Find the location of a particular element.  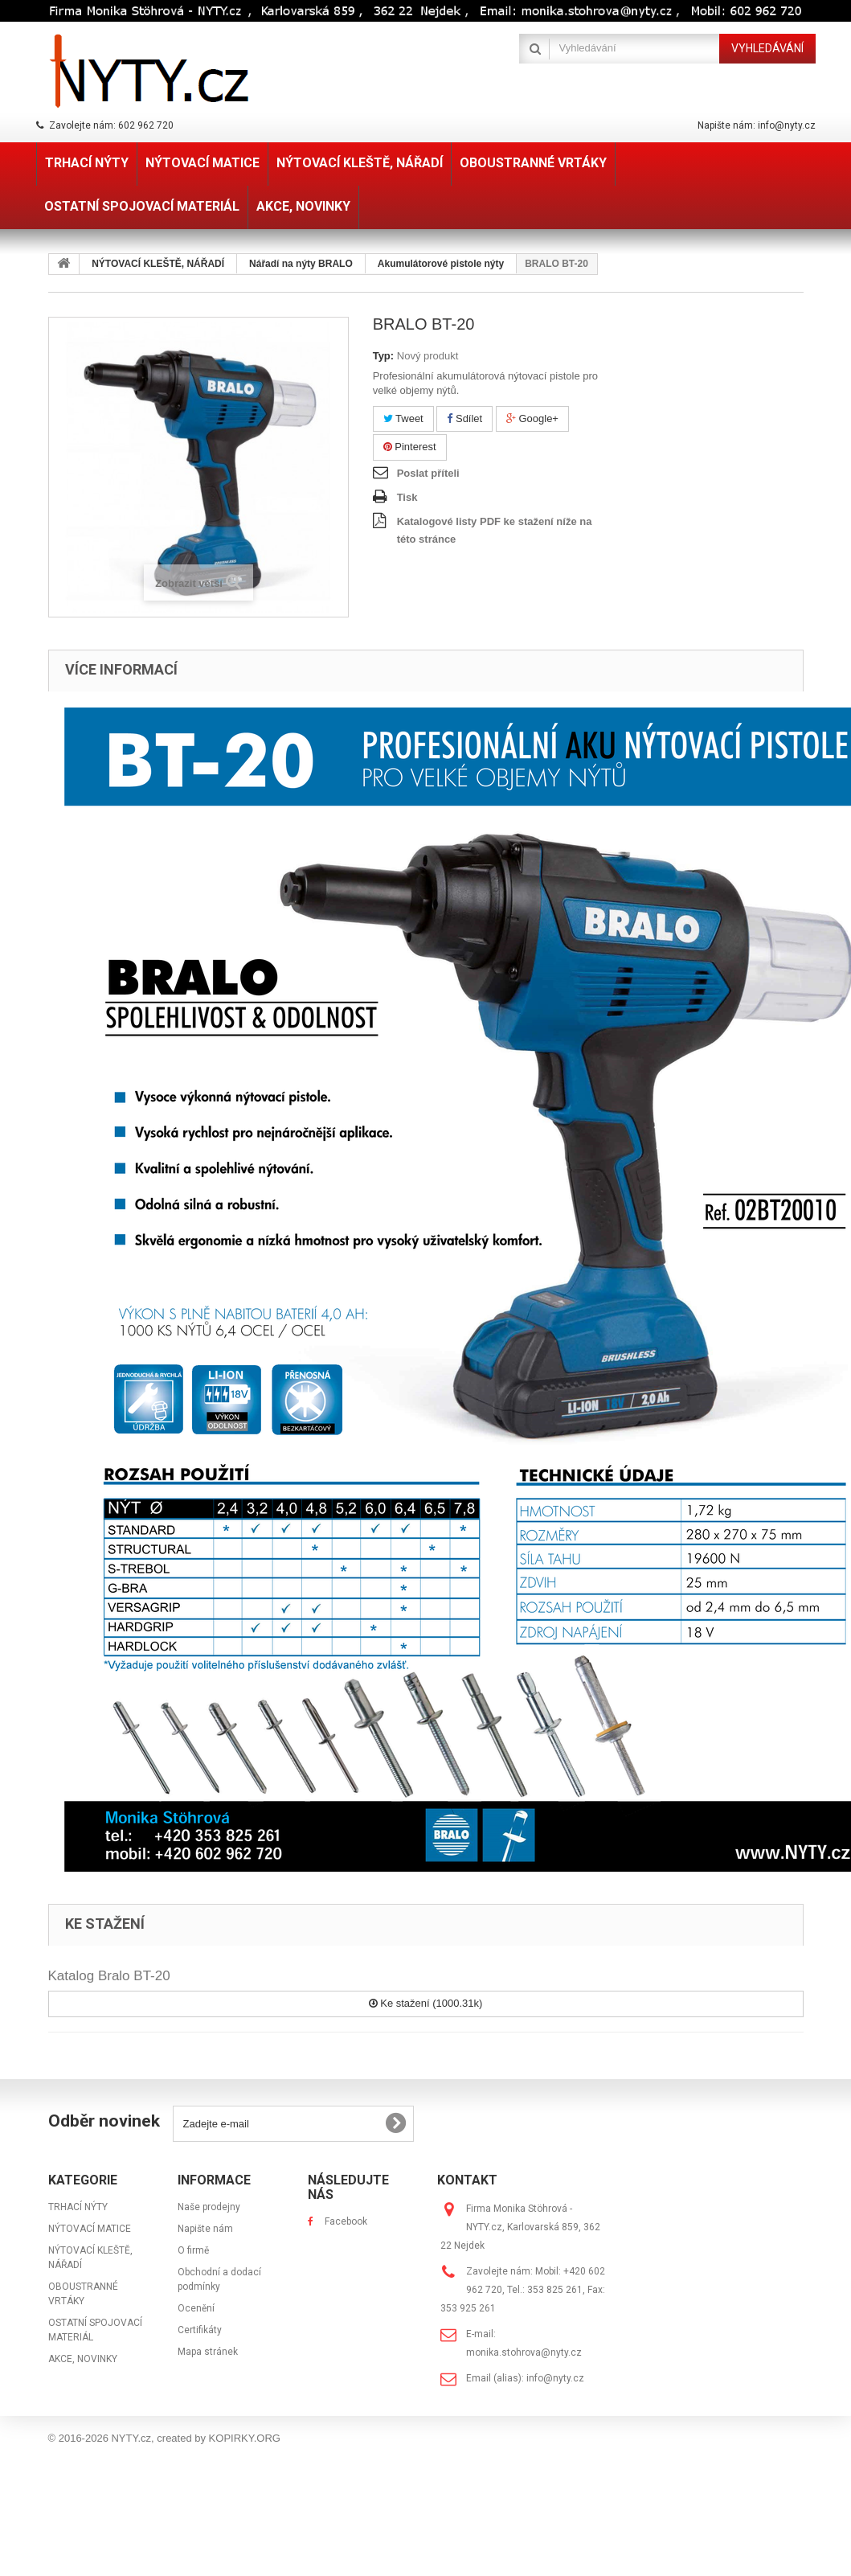

Mapa stránek is located at coordinates (208, 2351).